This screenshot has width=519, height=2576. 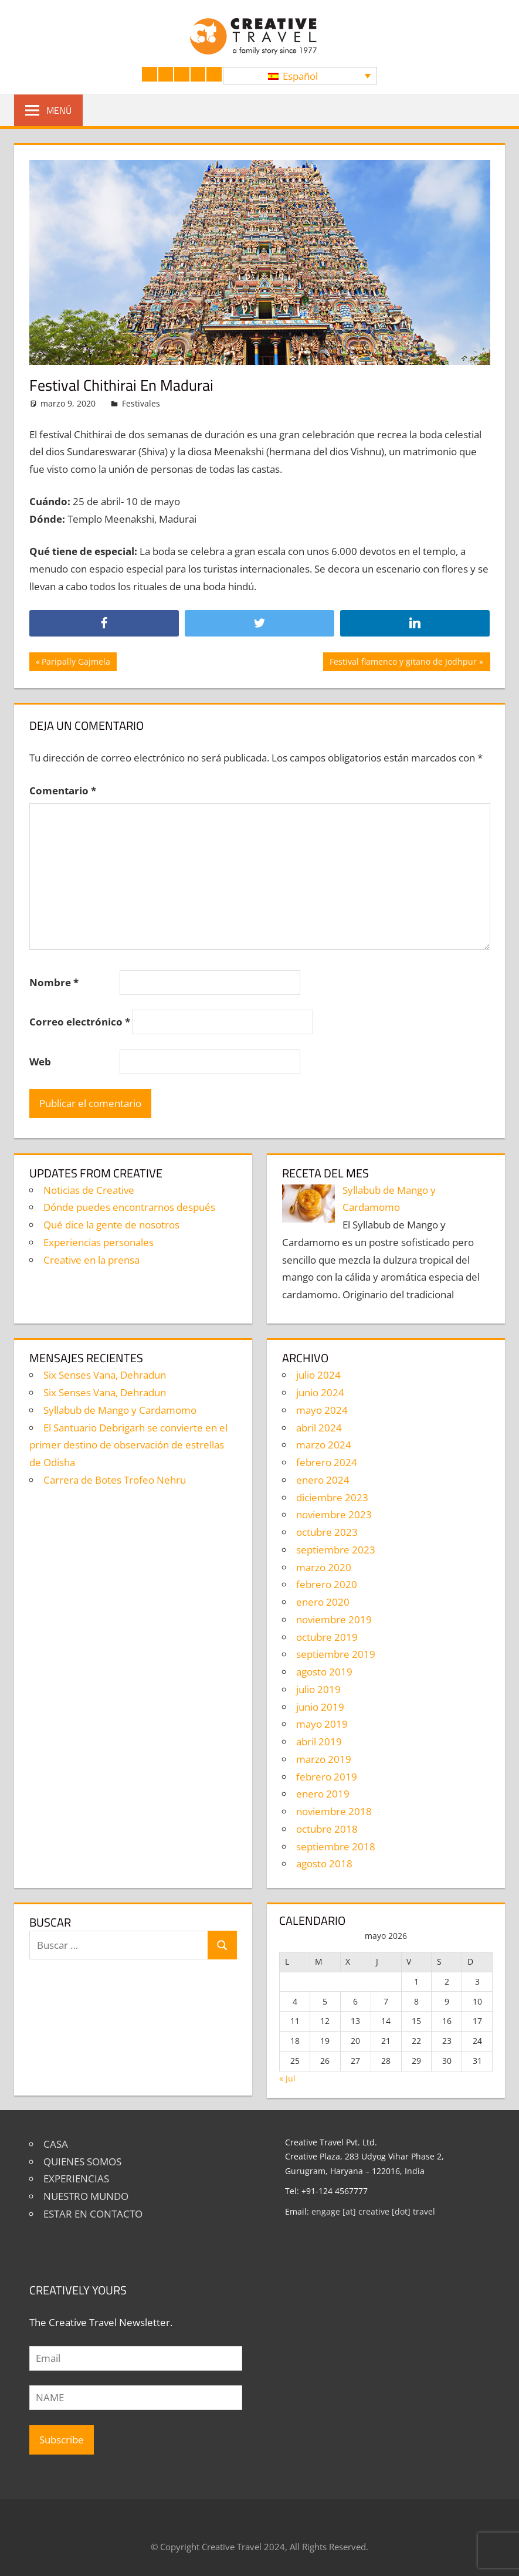 What do you see at coordinates (335, 1654) in the screenshot?
I see `septiembre 2019` at bounding box center [335, 1654].